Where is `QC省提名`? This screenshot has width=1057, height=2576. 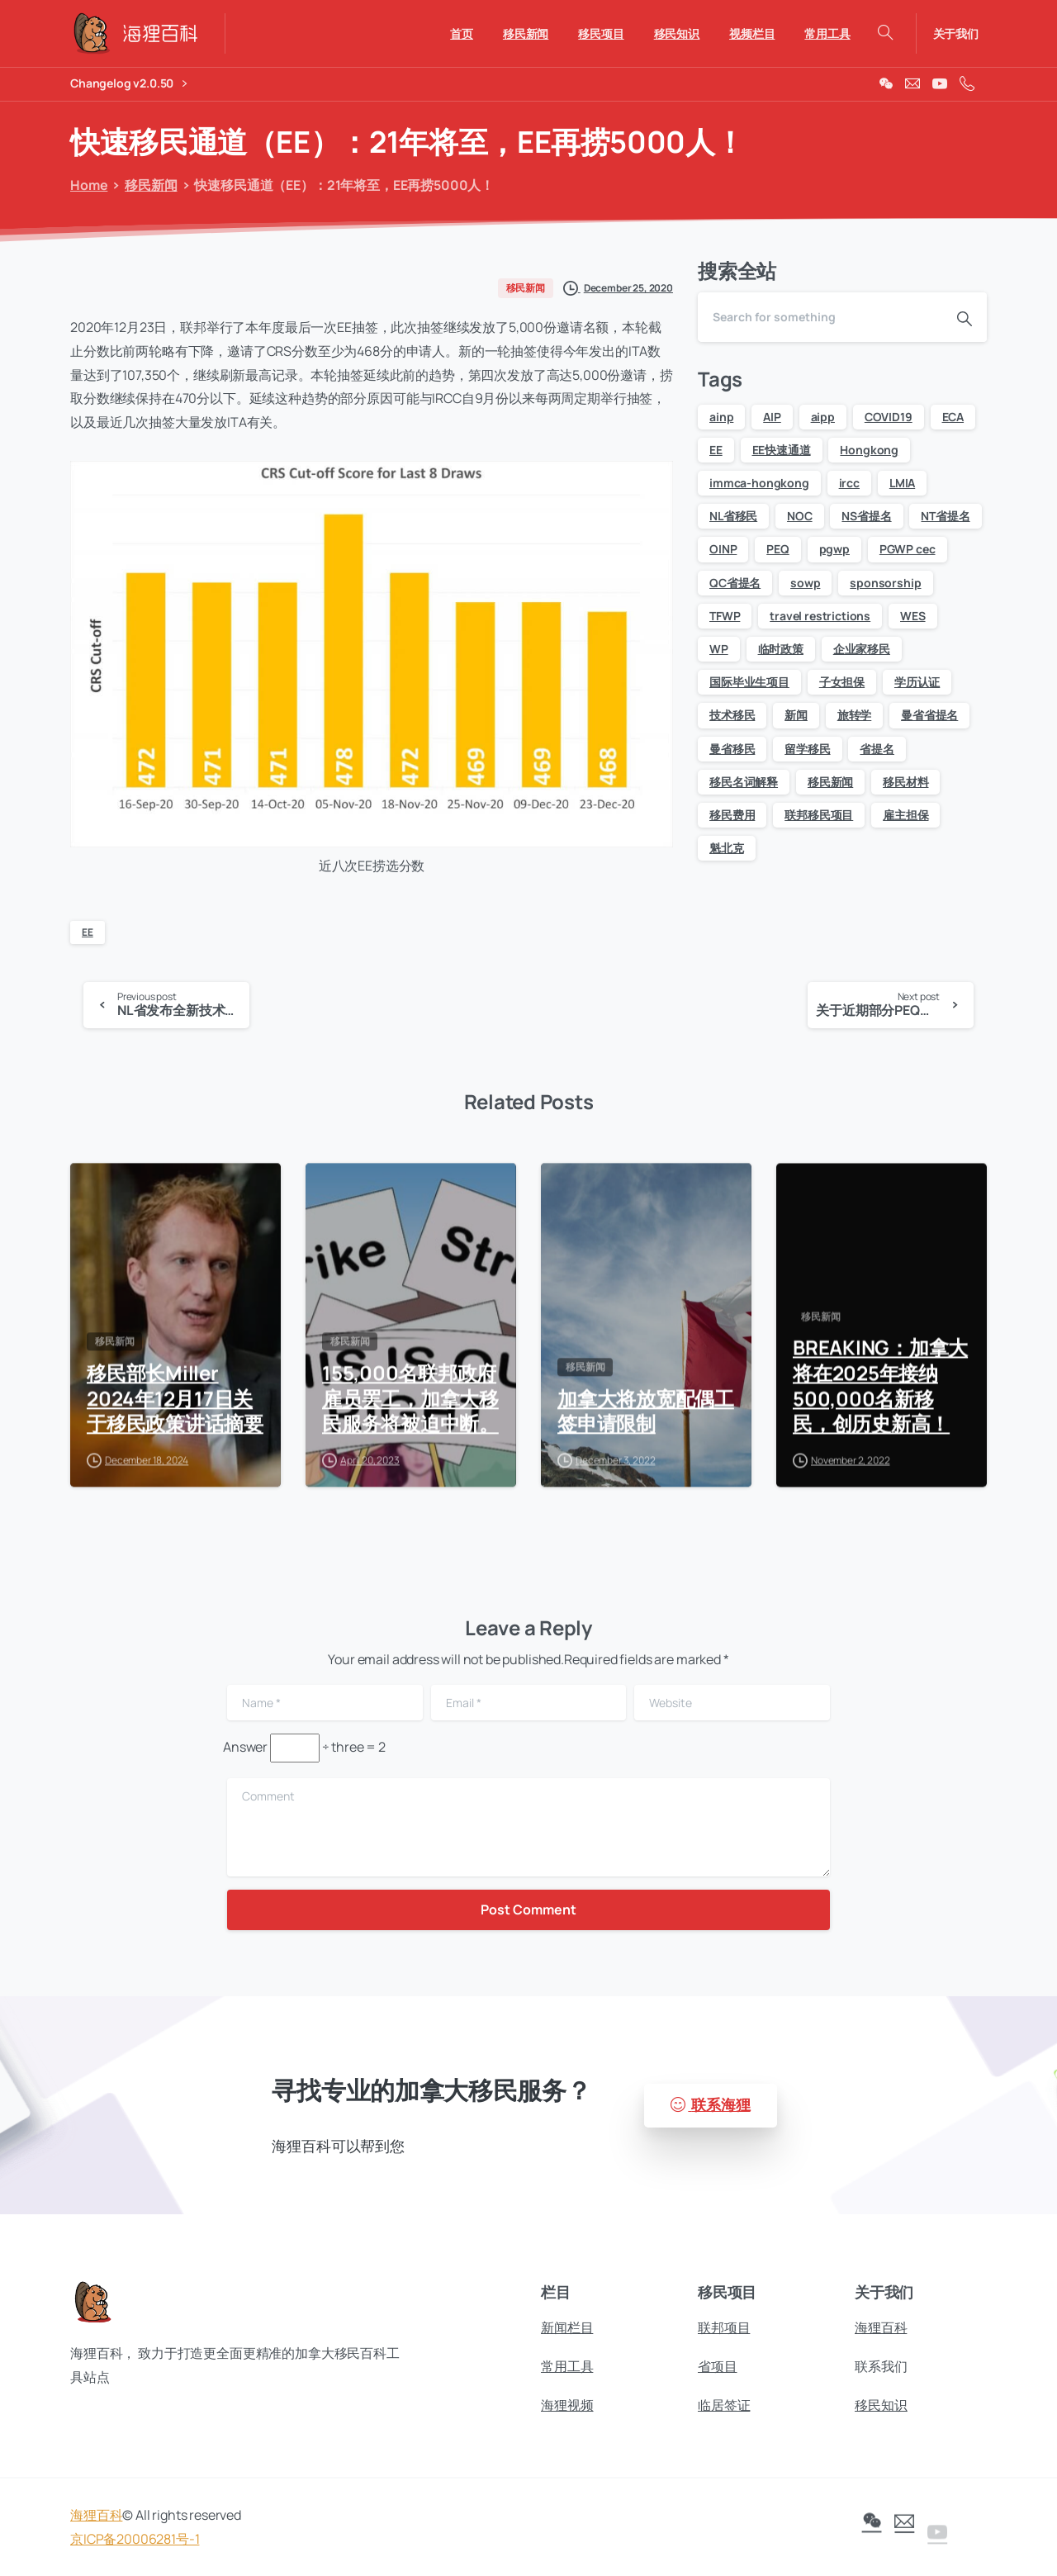
QC省提名 is located at coordinates (735, 583).